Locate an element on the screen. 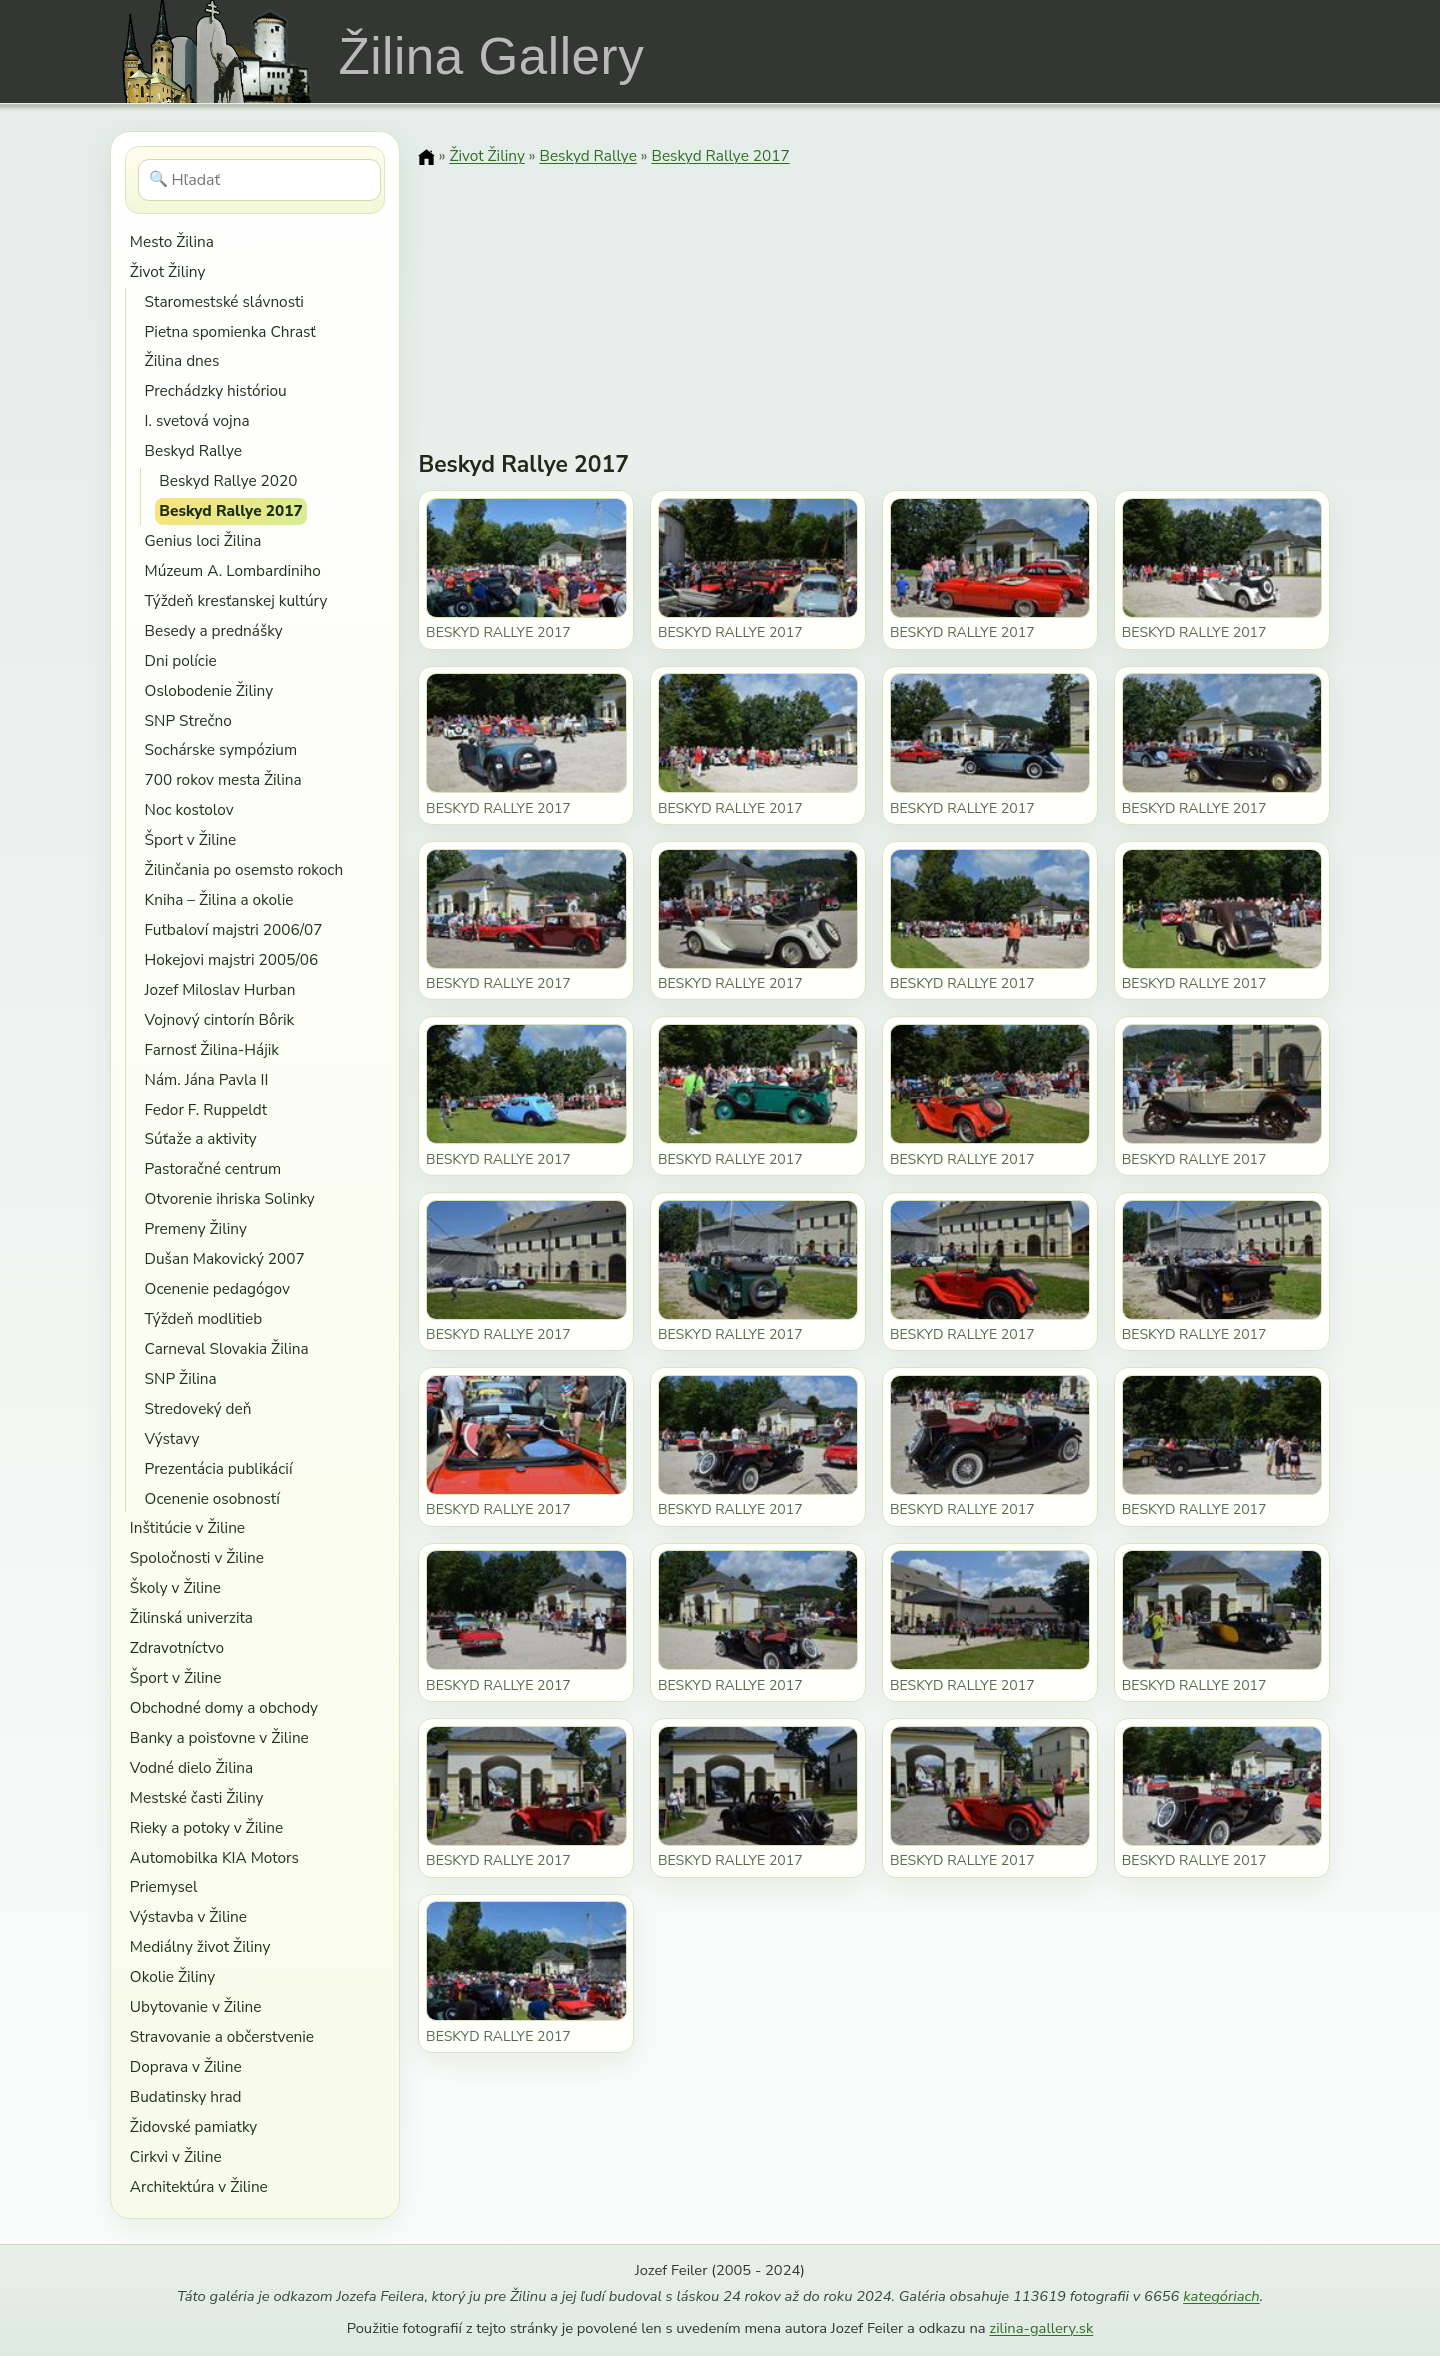  Pastoračné centrum is located at coordinates (213, 1168).